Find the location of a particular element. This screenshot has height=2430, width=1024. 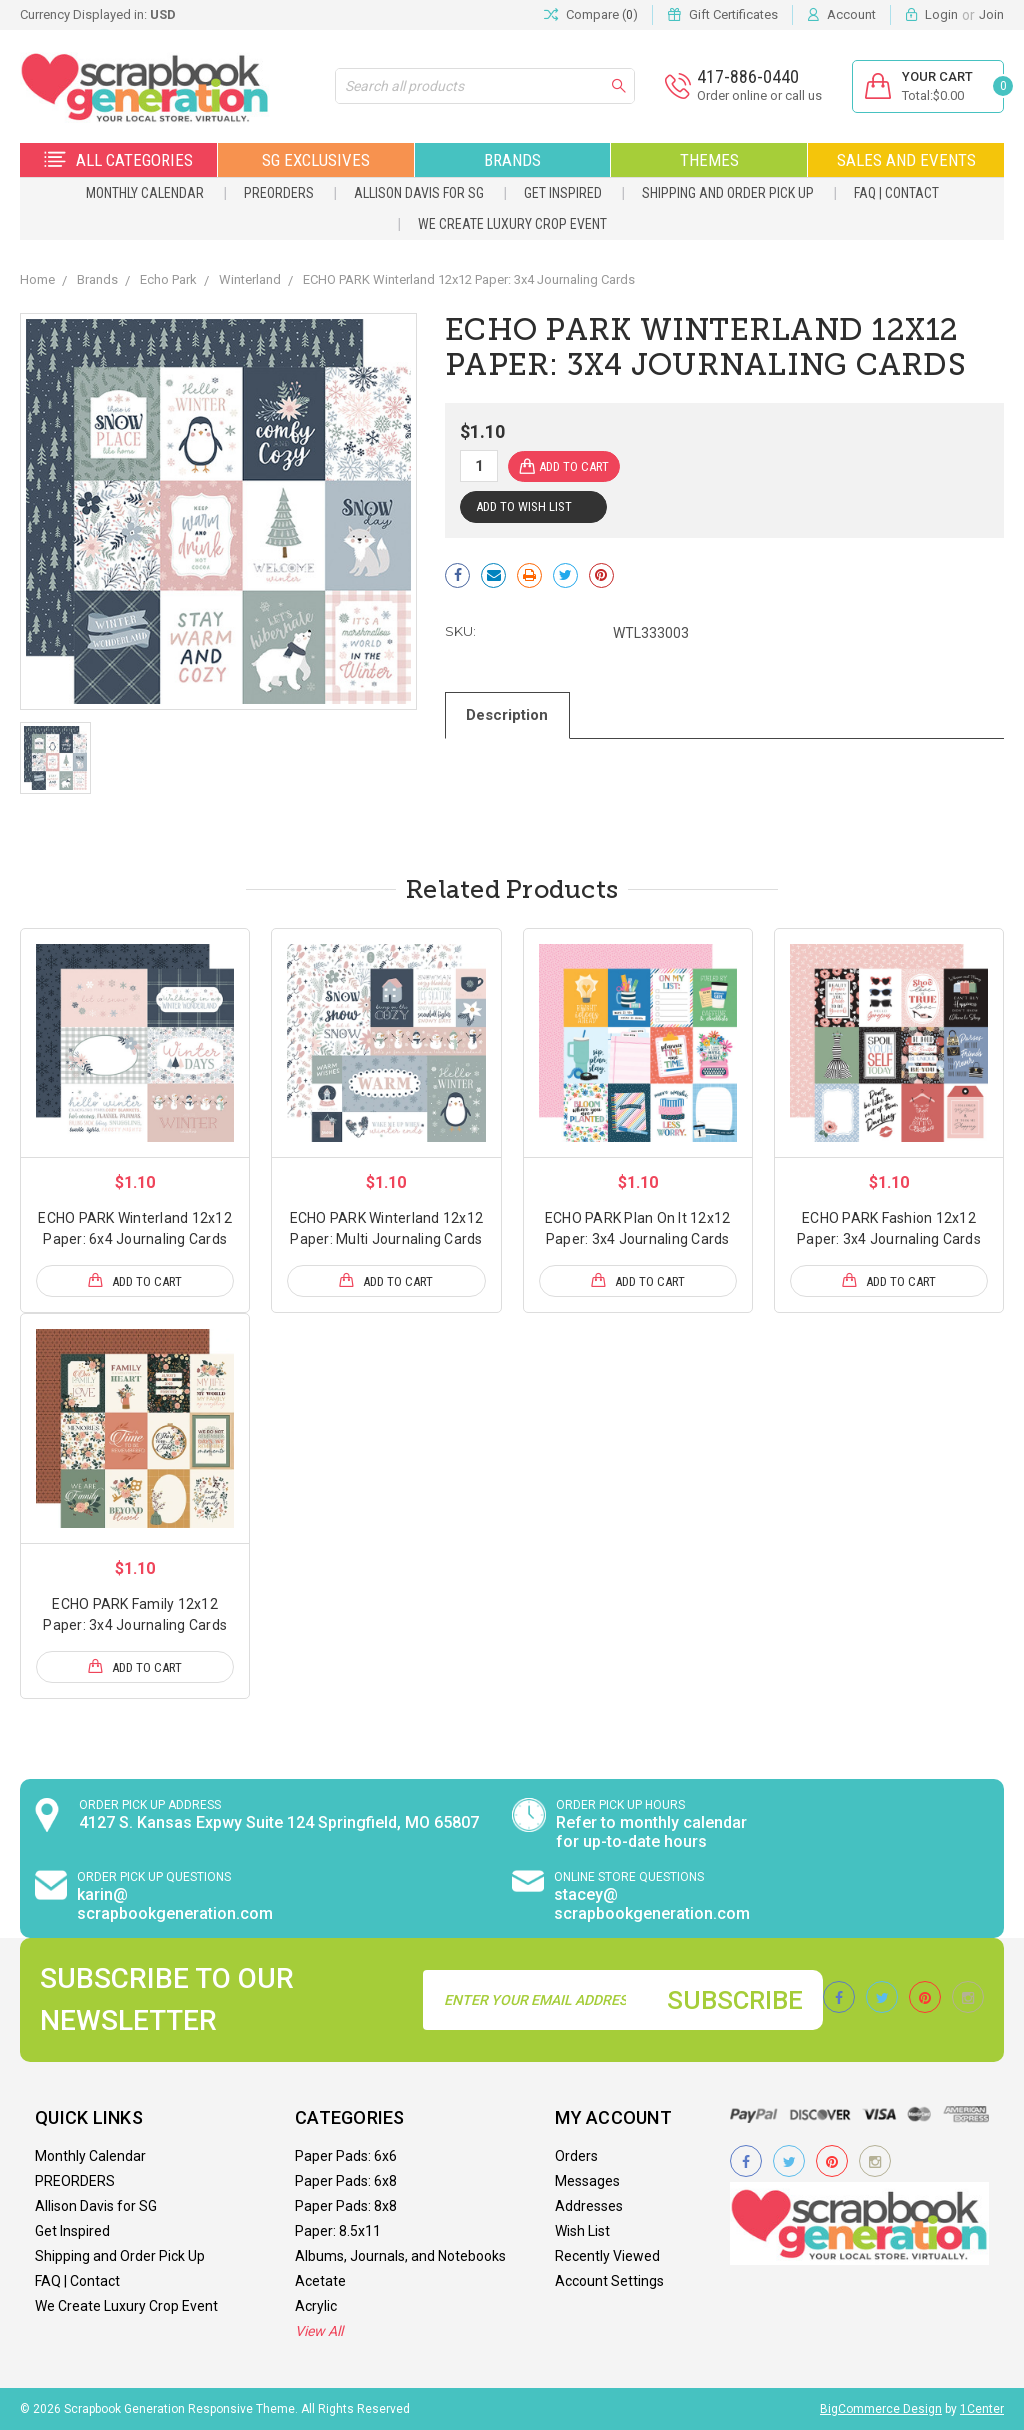

Orders is located at coordinates (576, 2156).